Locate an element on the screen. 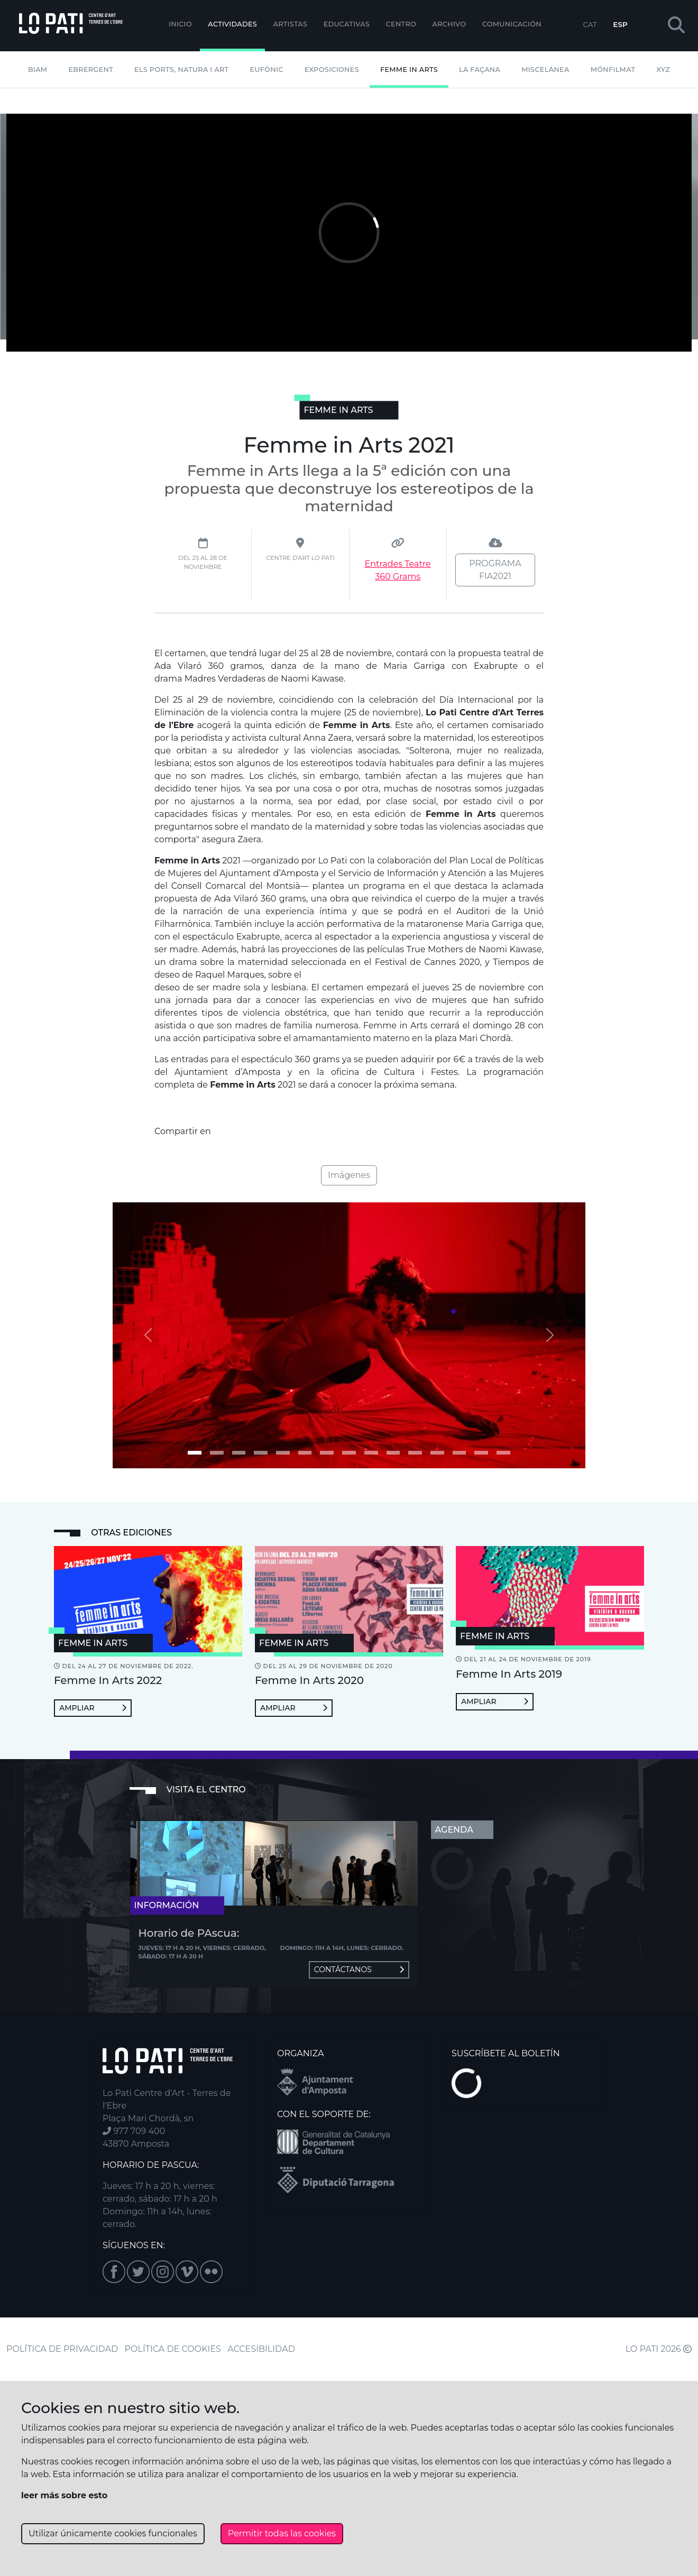 This screenshot has height=2576, width=698. ARTISTAS is located at coordinates (290, 24).